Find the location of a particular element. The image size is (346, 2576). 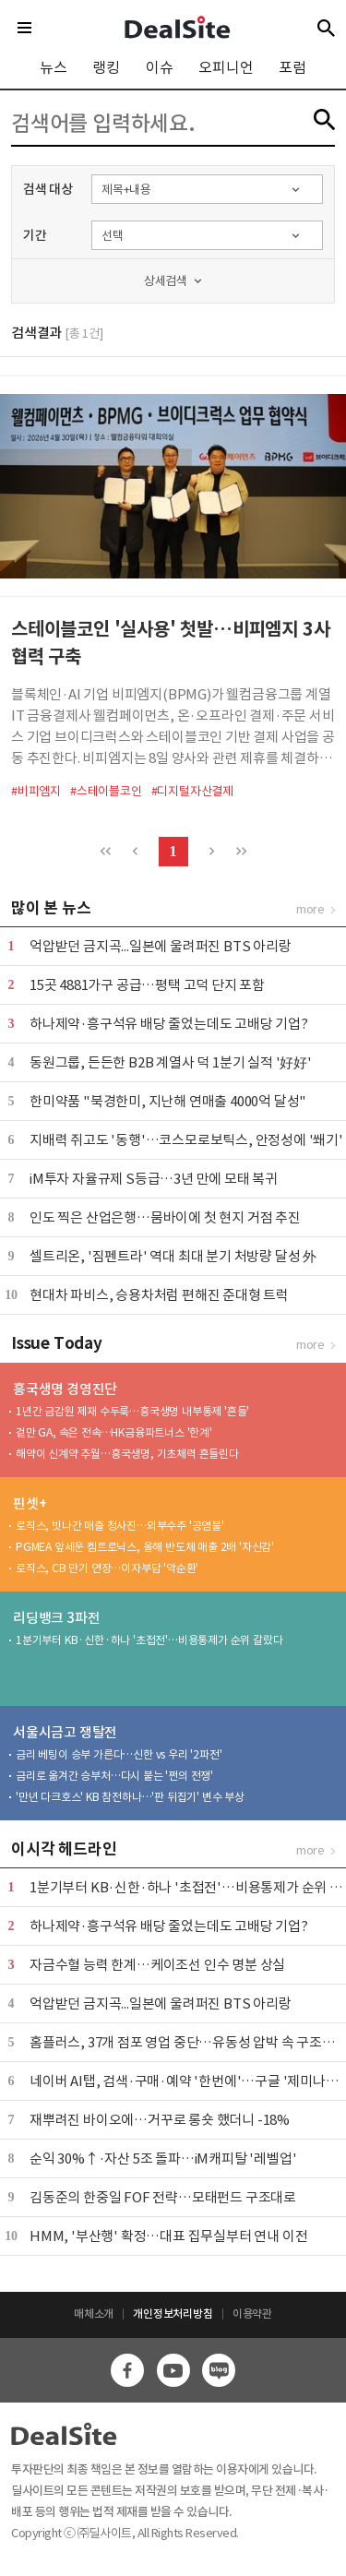

이슈 is located at coordinates (159, 67).